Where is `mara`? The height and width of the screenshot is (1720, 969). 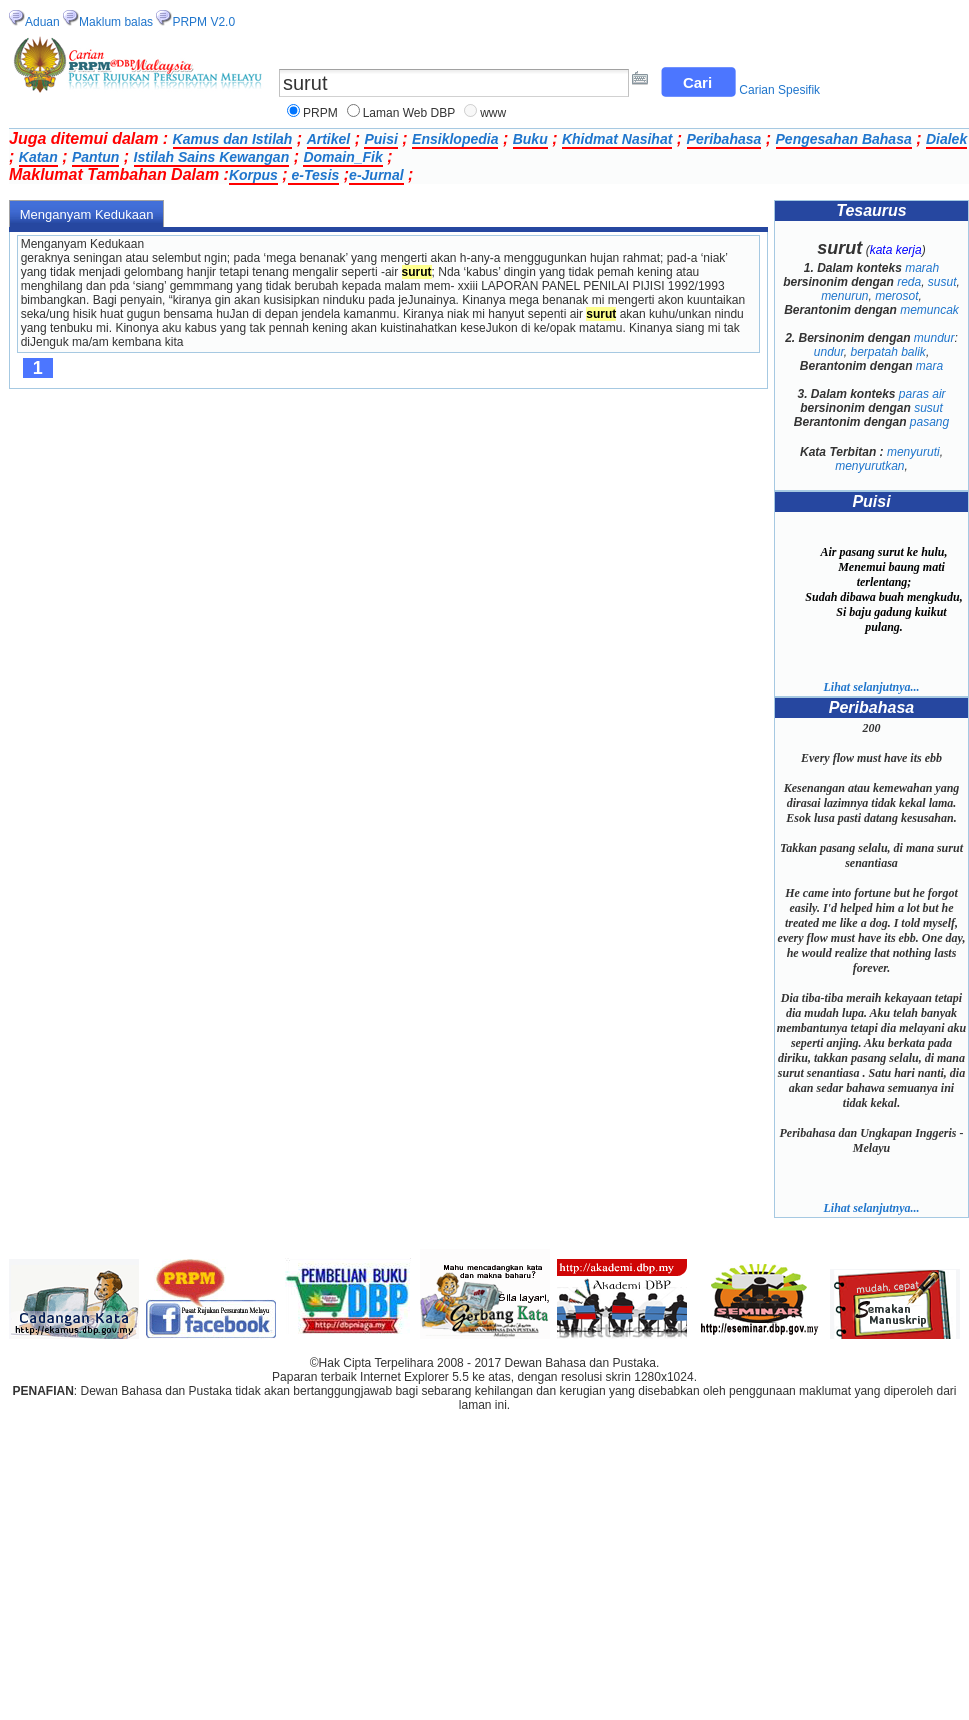
mara is located at coordinates (929, 366).